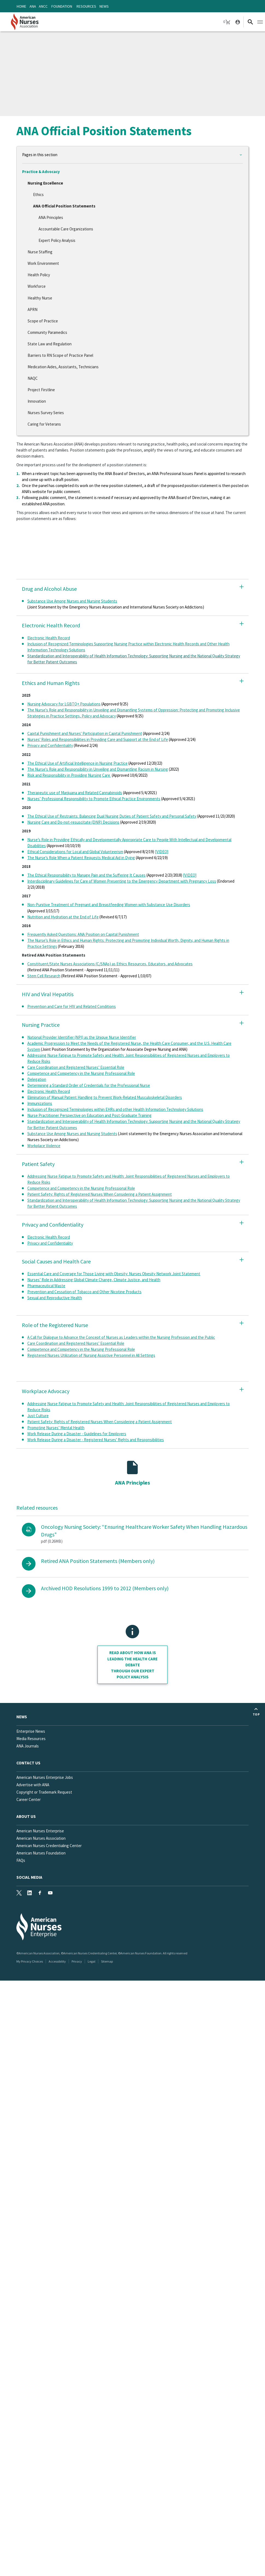 This screenshot has width=265, height=2576. I want to click on Community Paramedics, so click(47, 332).